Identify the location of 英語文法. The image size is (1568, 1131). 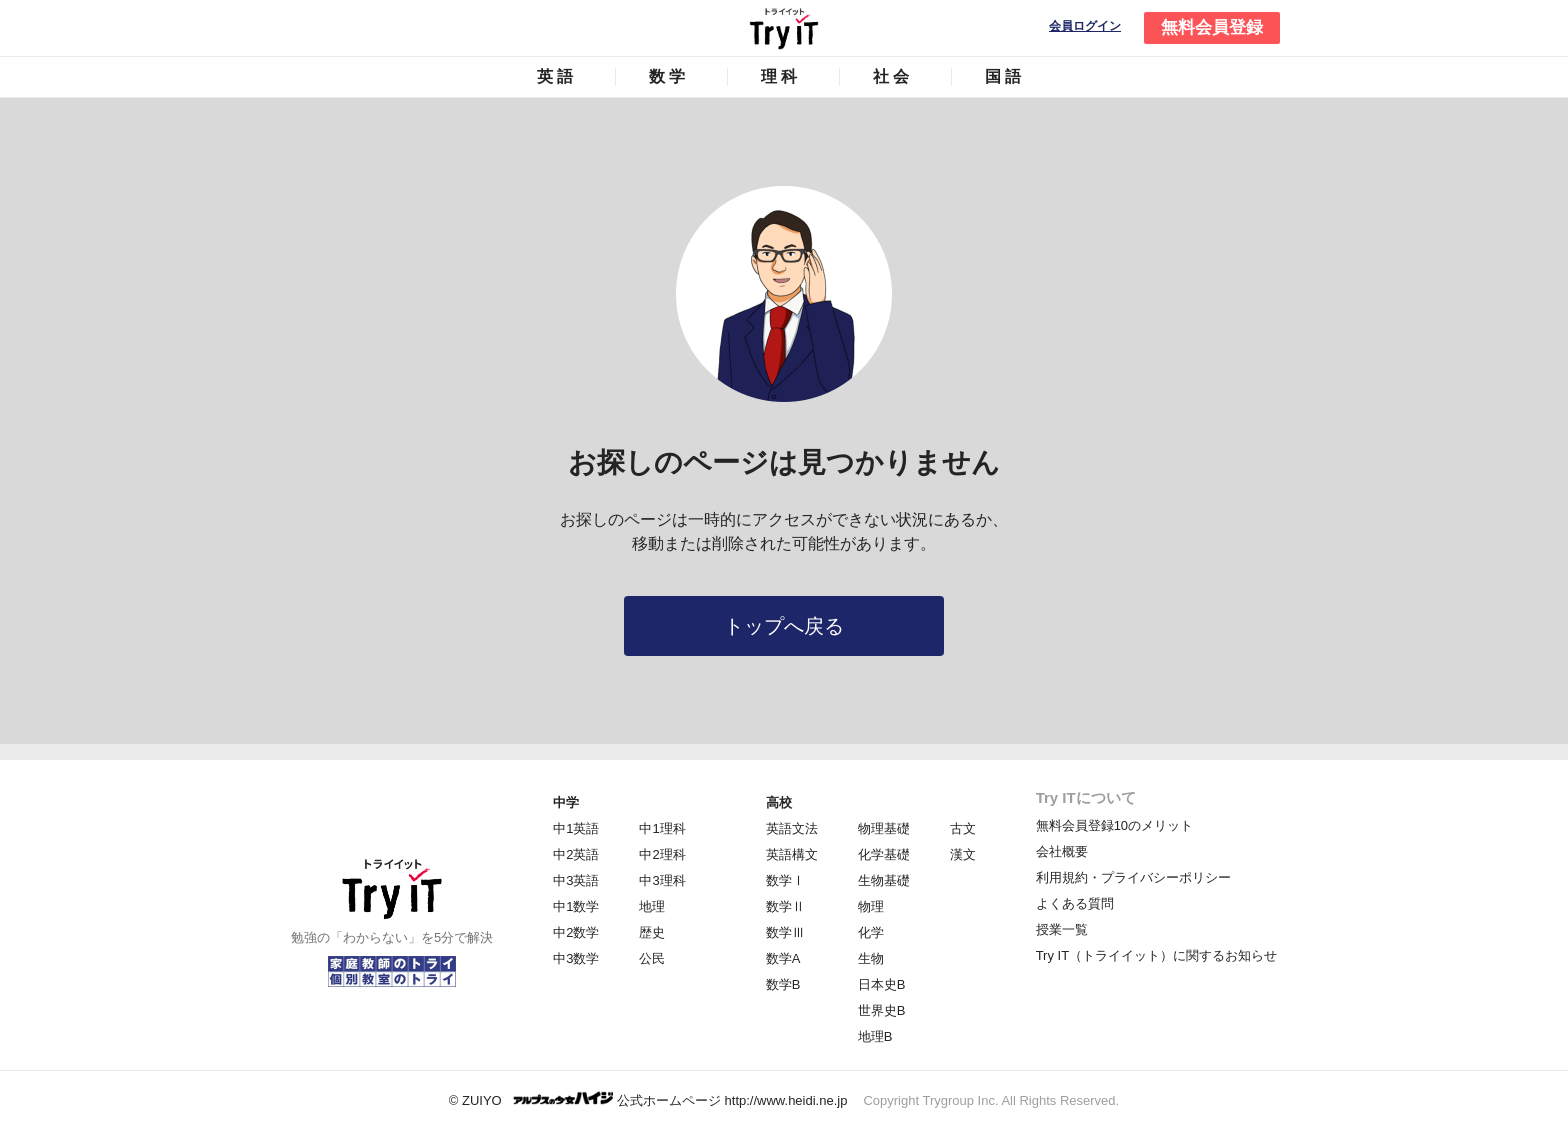
(792, 828).